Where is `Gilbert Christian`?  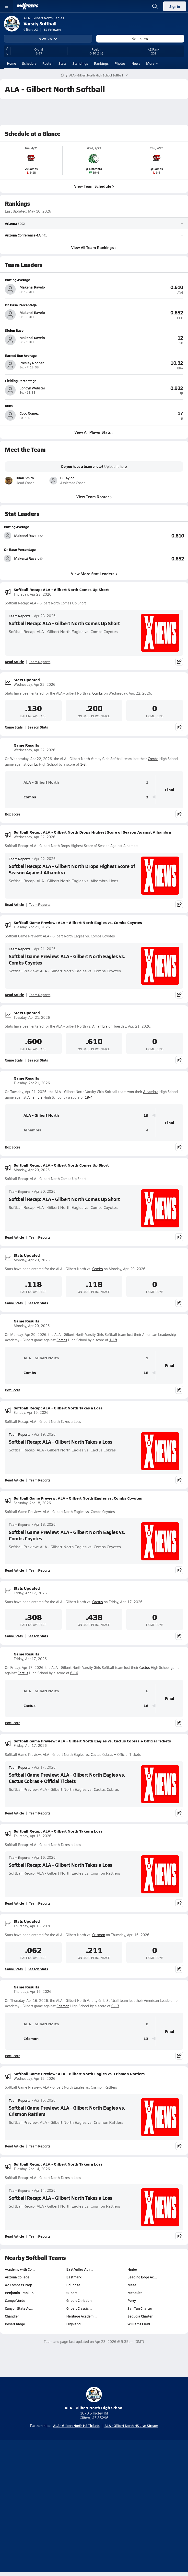 Gilbert Christian is located at coordinates (79, 2300).